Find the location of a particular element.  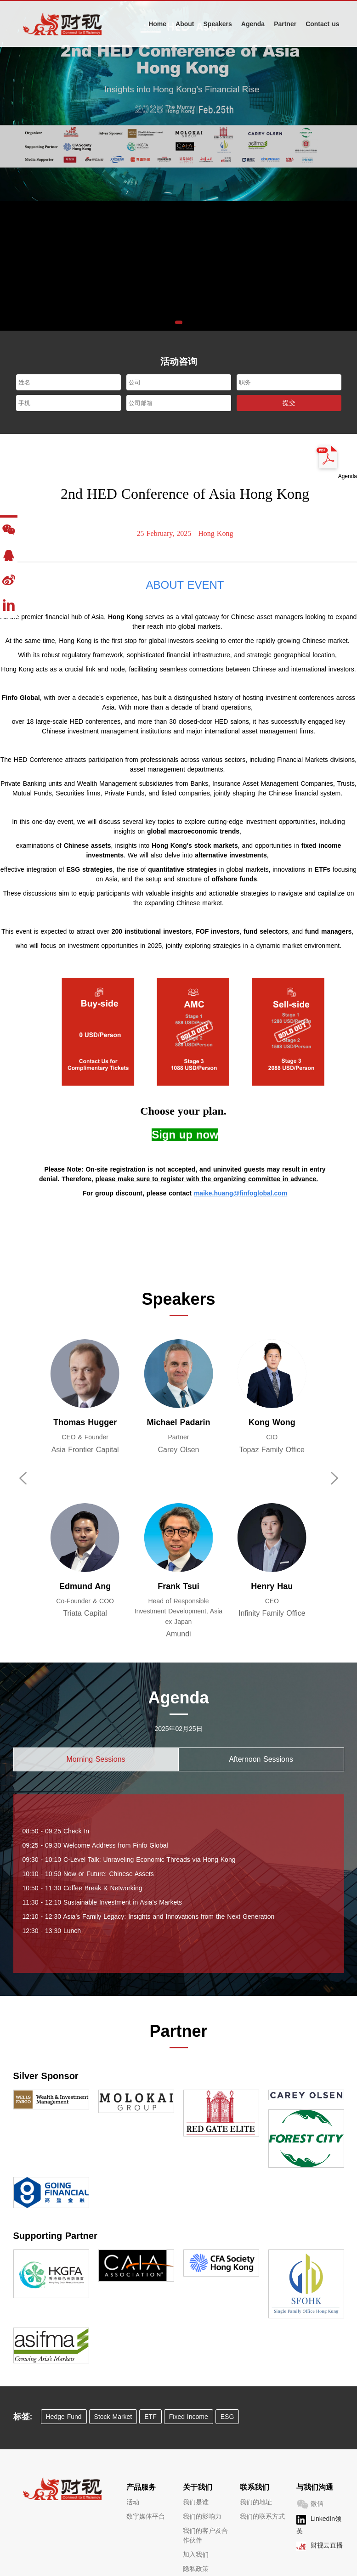

About is located at coordinates (185, 24).